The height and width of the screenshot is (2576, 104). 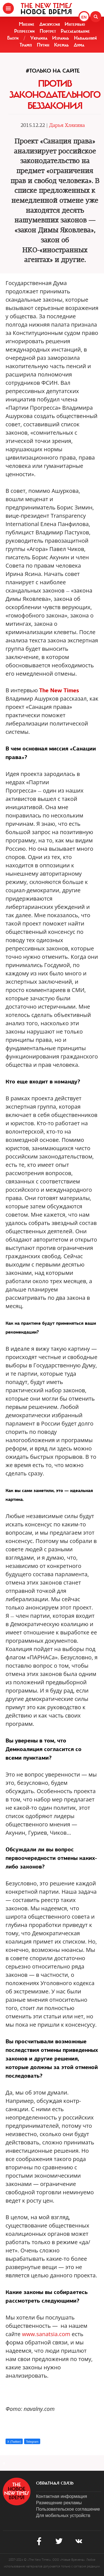 I want to click on Навальный, so click(x=85, y=38).